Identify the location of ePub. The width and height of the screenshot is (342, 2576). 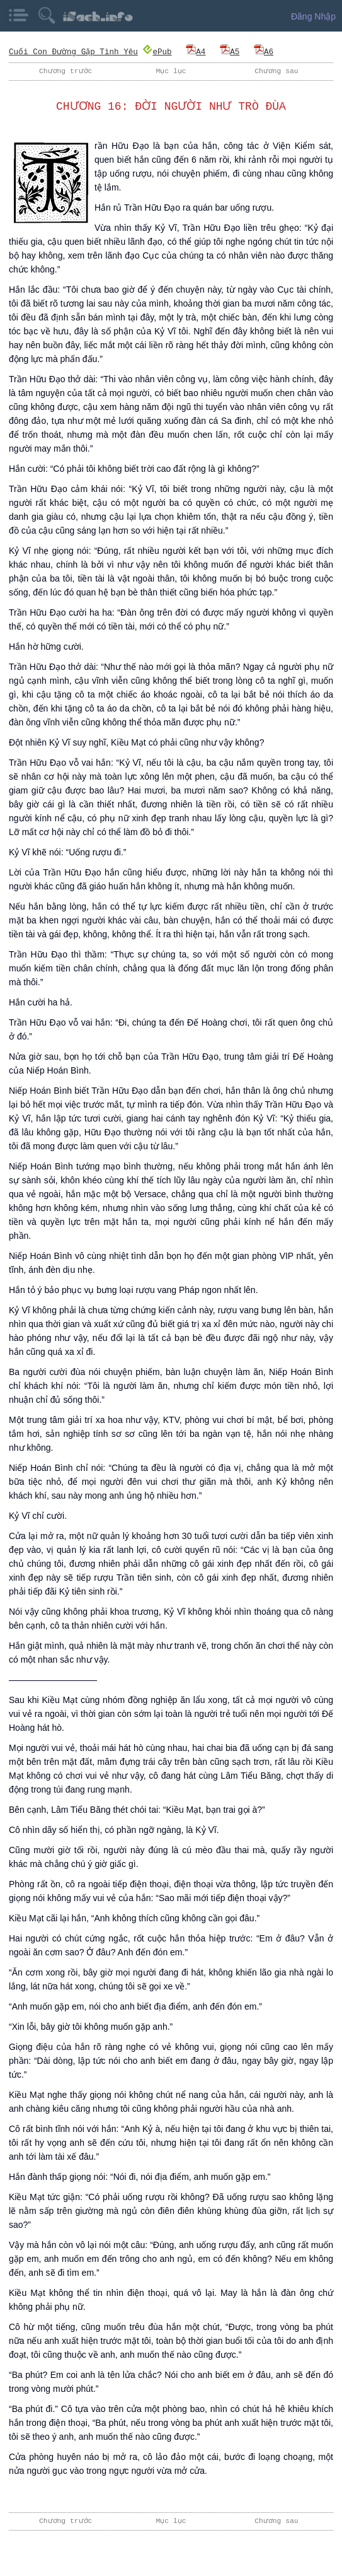
(156, 51).